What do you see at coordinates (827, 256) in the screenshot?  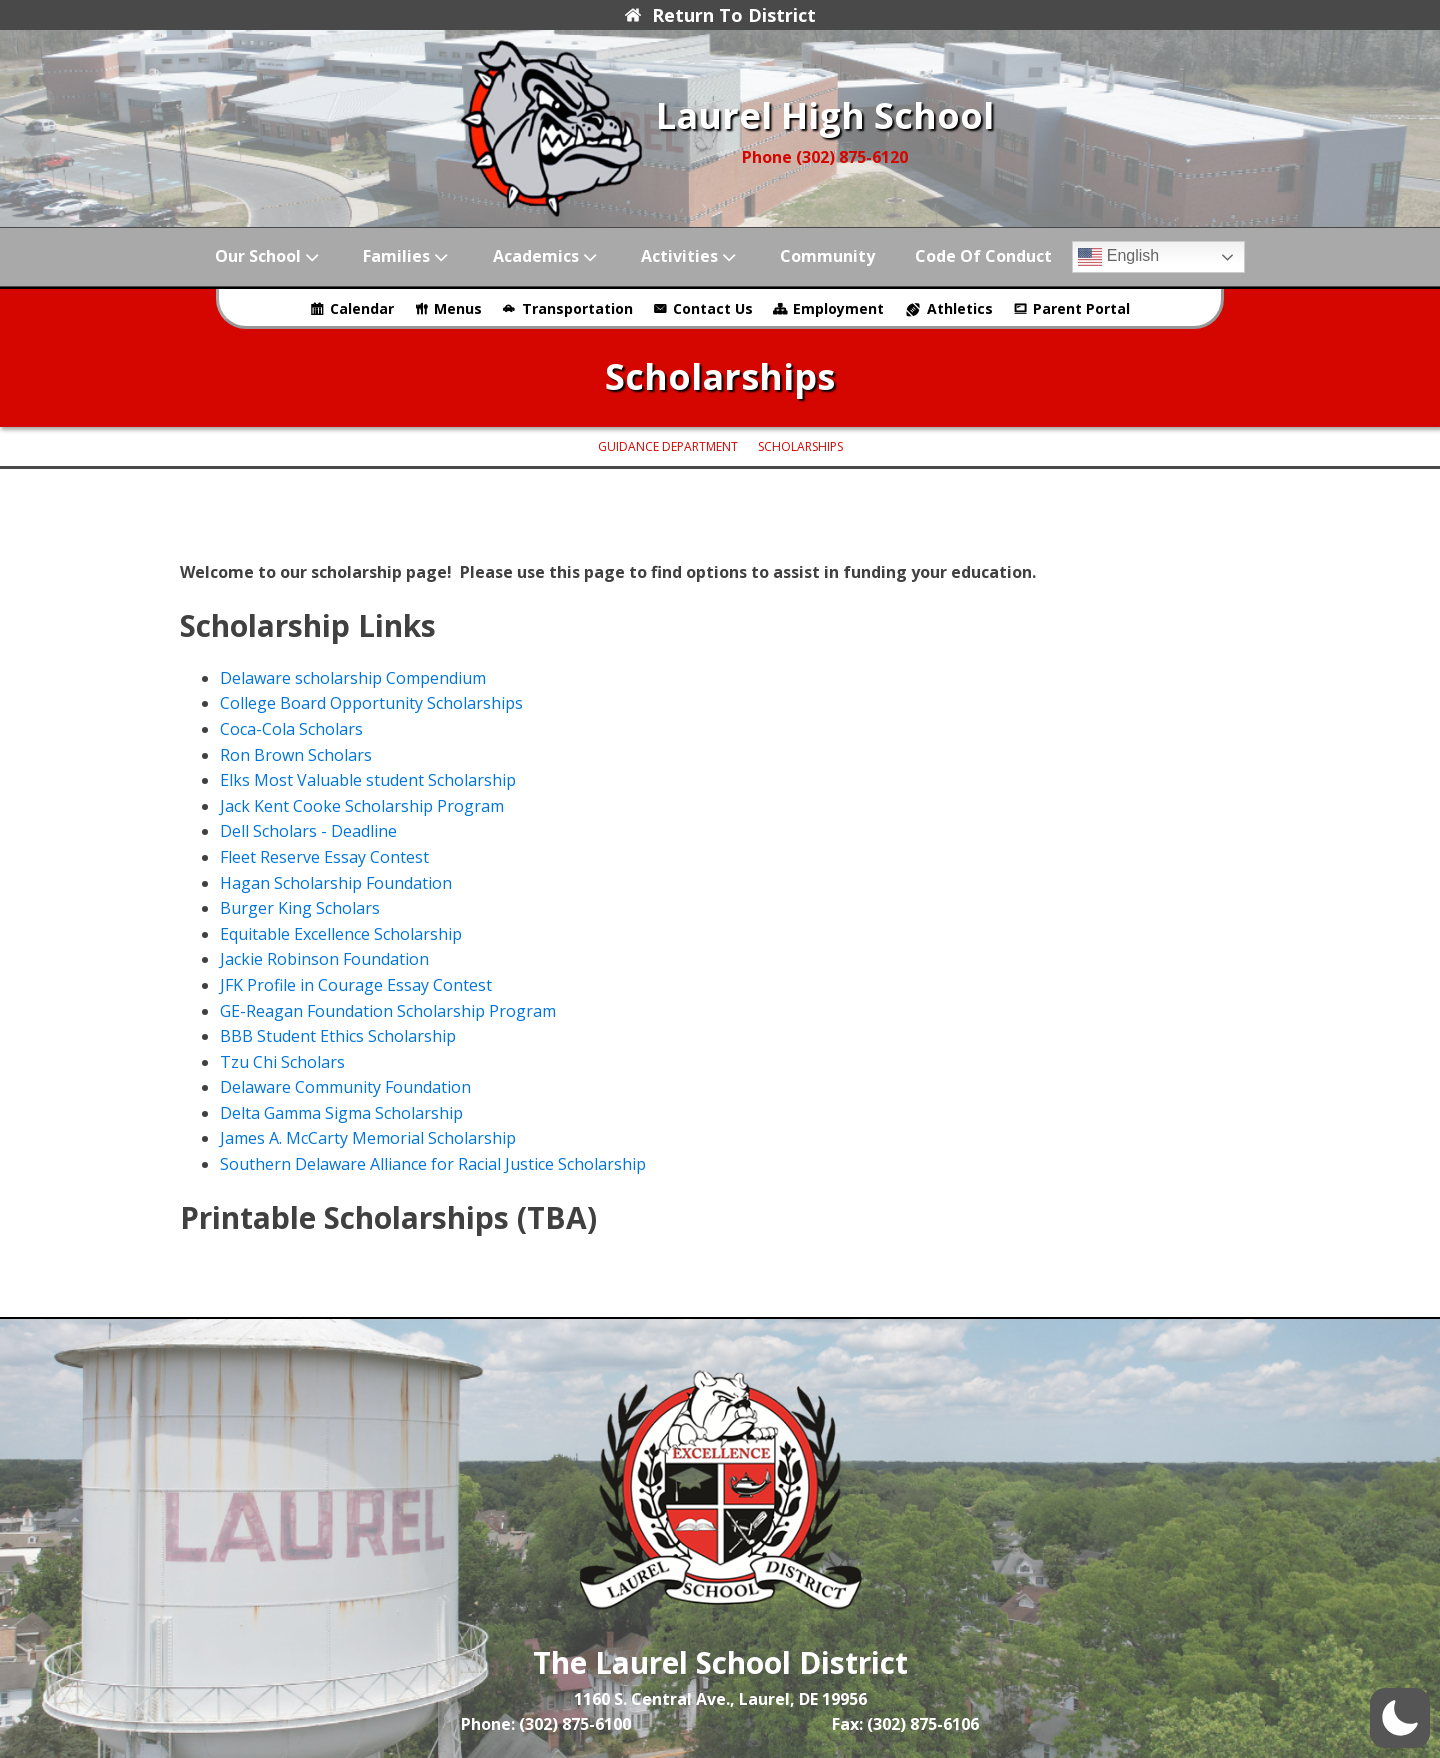 I see `Community` at bounding box center [827, 256].